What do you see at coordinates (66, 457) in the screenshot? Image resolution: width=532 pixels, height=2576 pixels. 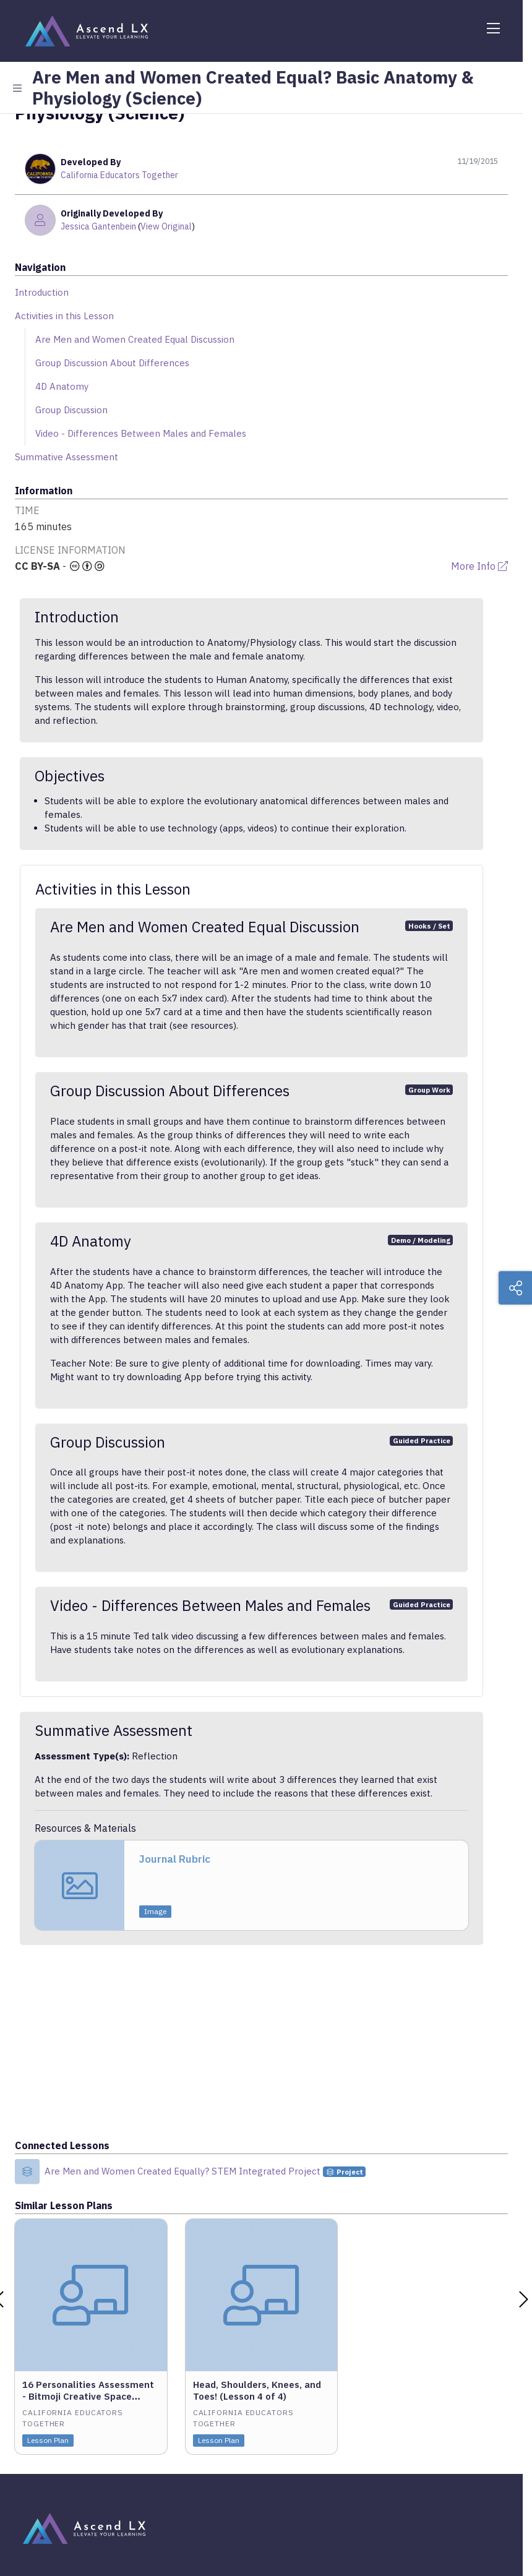 I see `Summative Assessment` at bounding box center [66, 457].